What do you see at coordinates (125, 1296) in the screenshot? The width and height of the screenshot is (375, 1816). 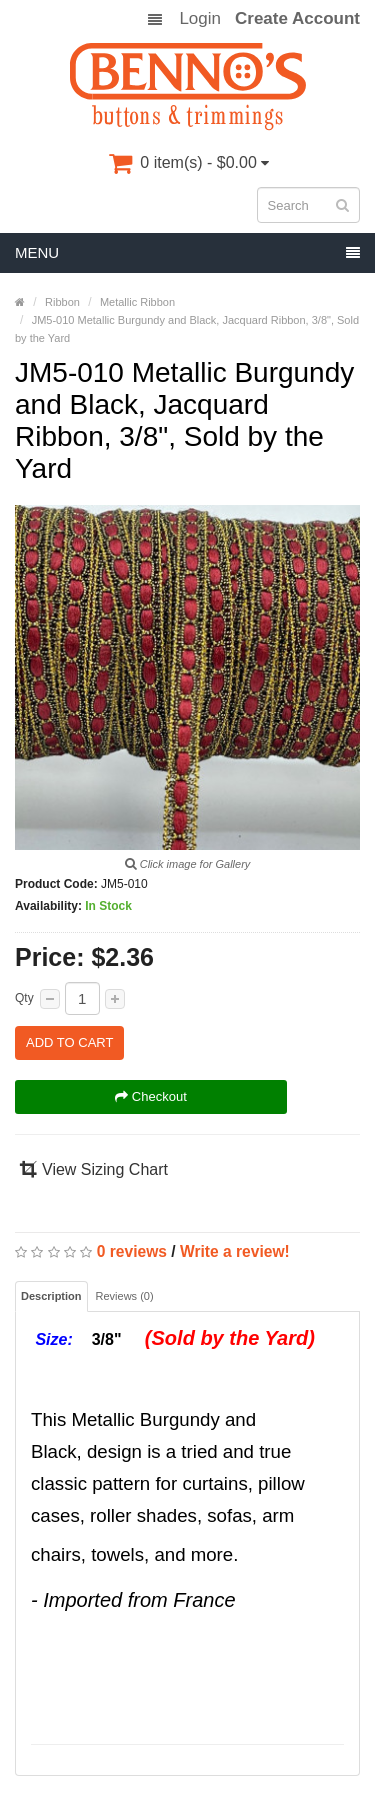 I see `Reviews (0)` at bounding box center [125, 1296].